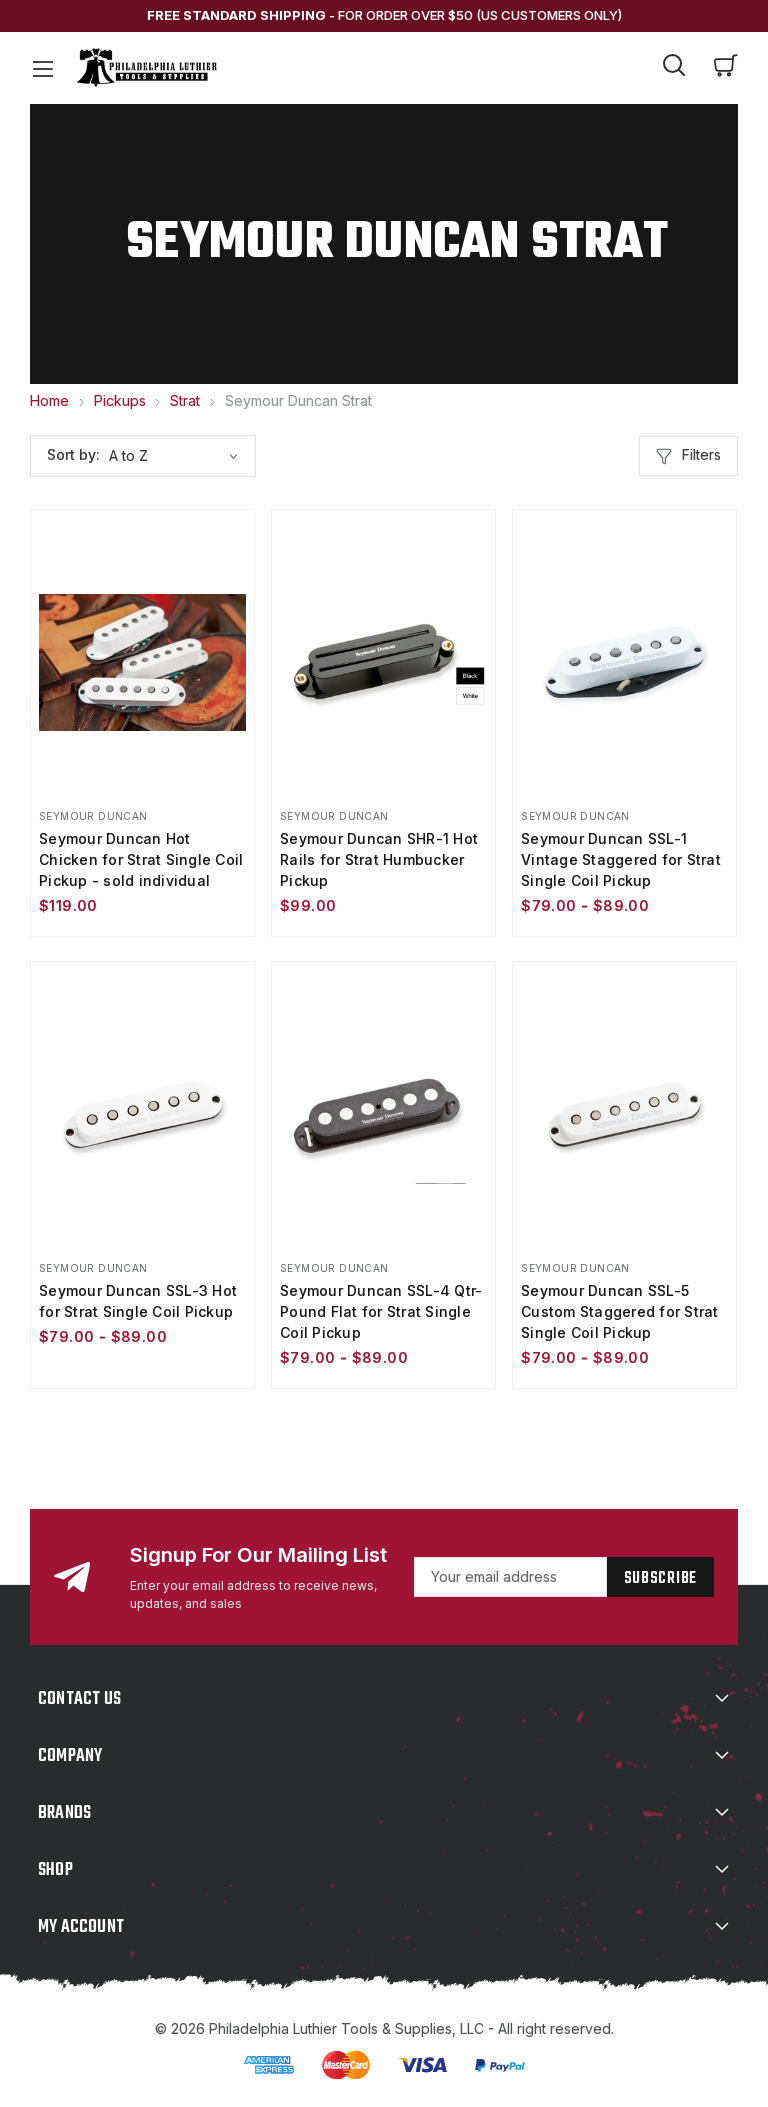 This screenshot has width=768, height=2107. I want to click on Filters, so click(688, 456).